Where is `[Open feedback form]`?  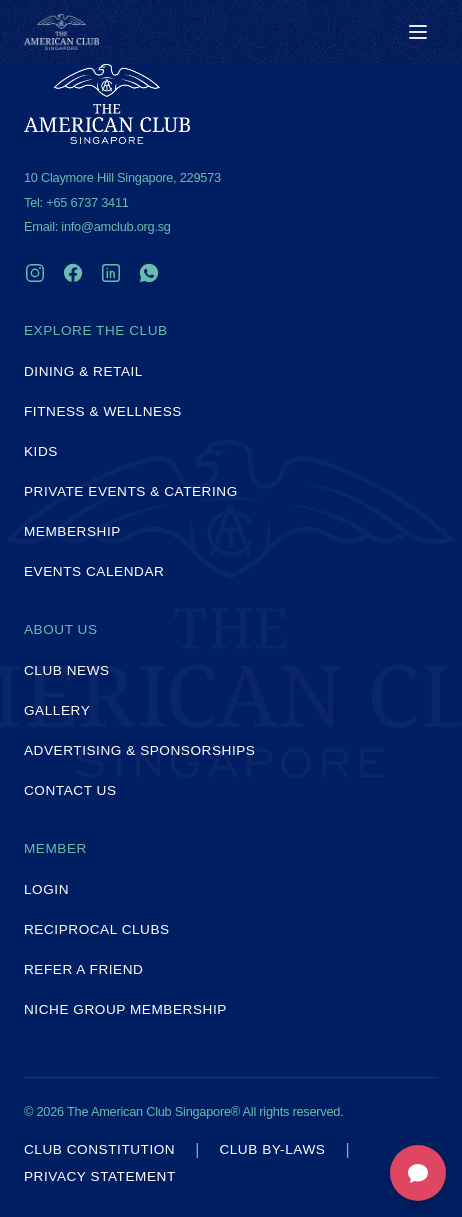
[Open feedback form] is located at coordinates (418, 1173).